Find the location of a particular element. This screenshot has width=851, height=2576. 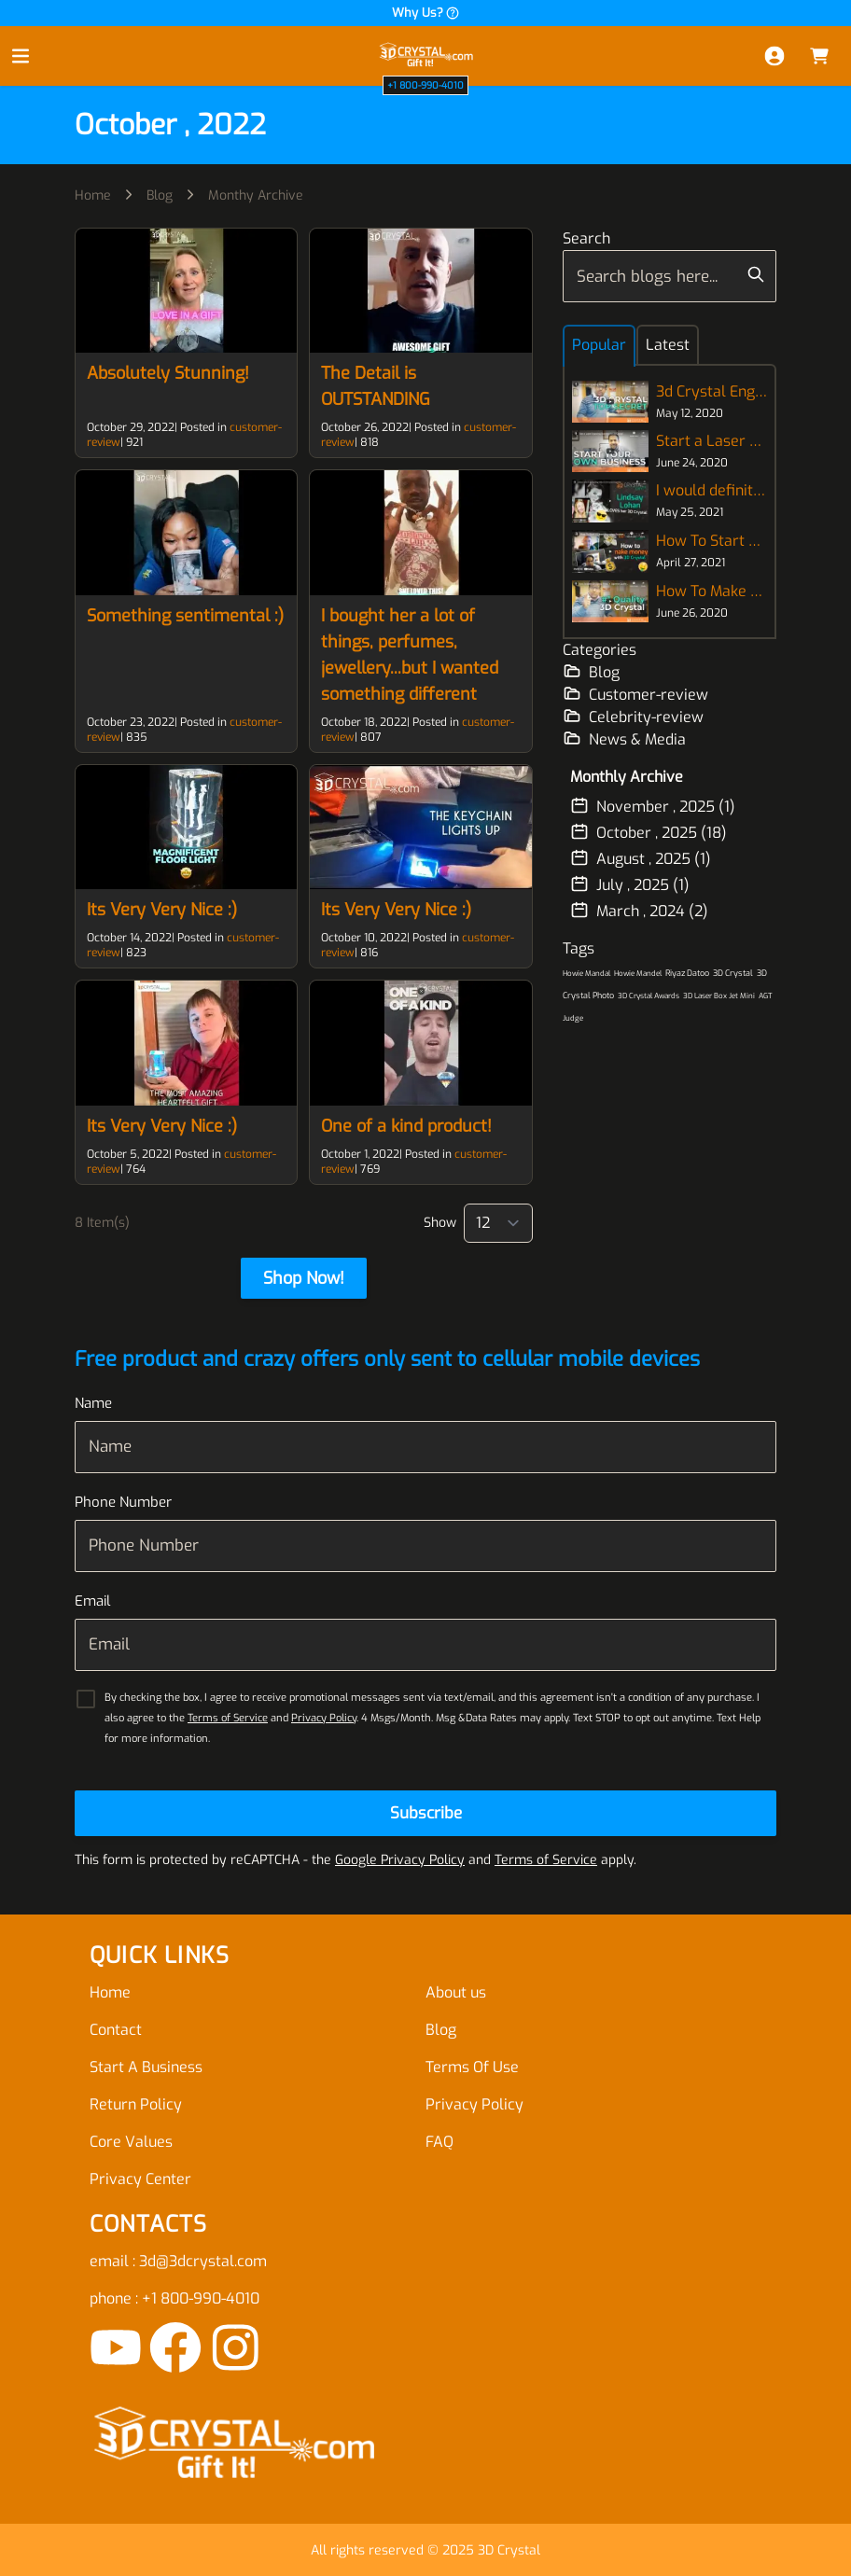

3D Laser Box Jet Mini is located at coordinates (719, 996).